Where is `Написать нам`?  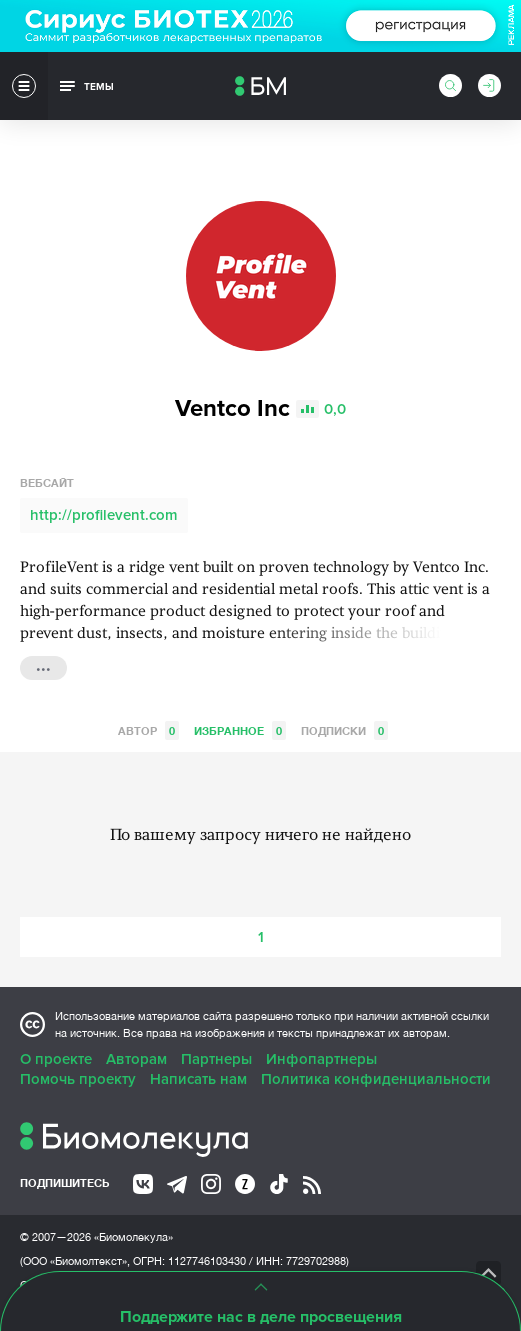 Написать нам is located at coordinates (198, 1079).